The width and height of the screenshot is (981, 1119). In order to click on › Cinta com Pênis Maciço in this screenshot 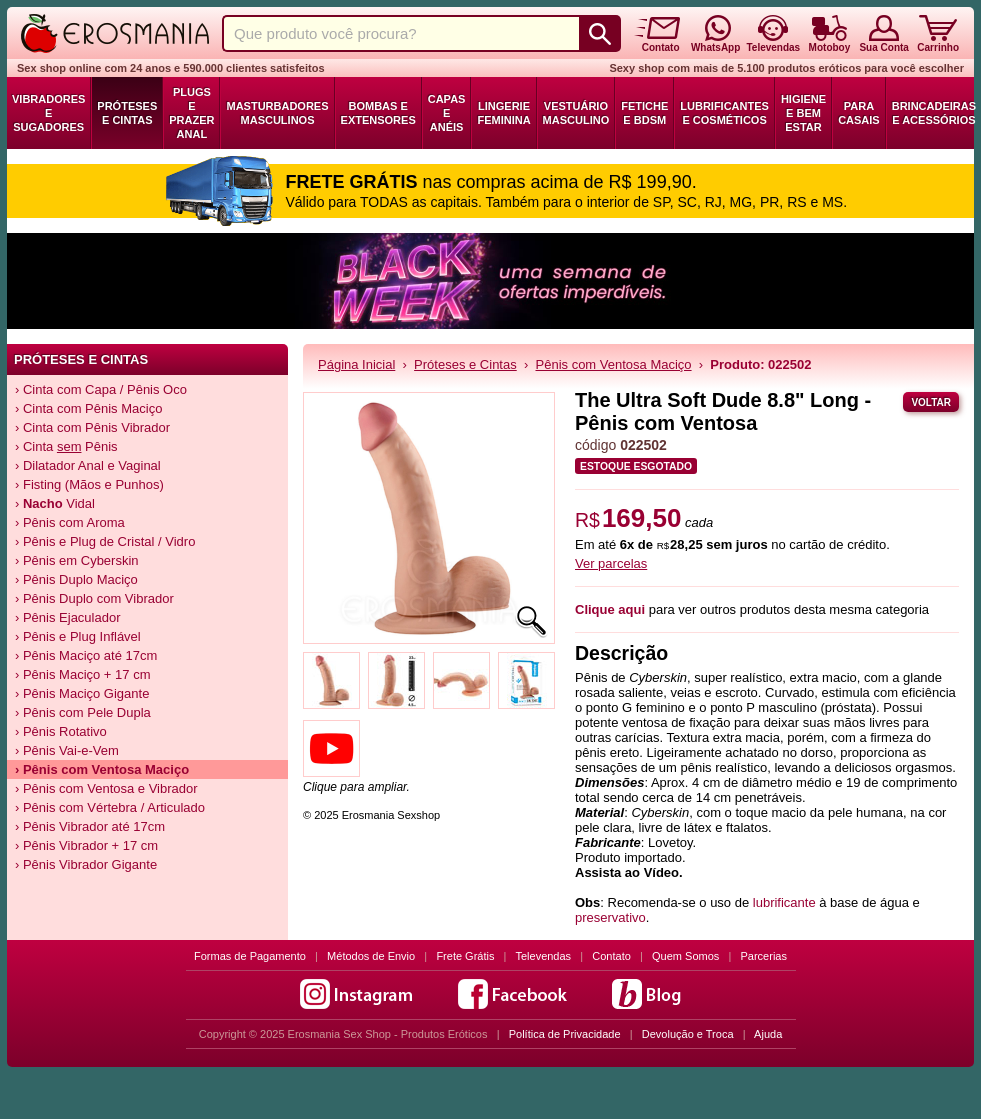, I will do `click(88, 408)`.